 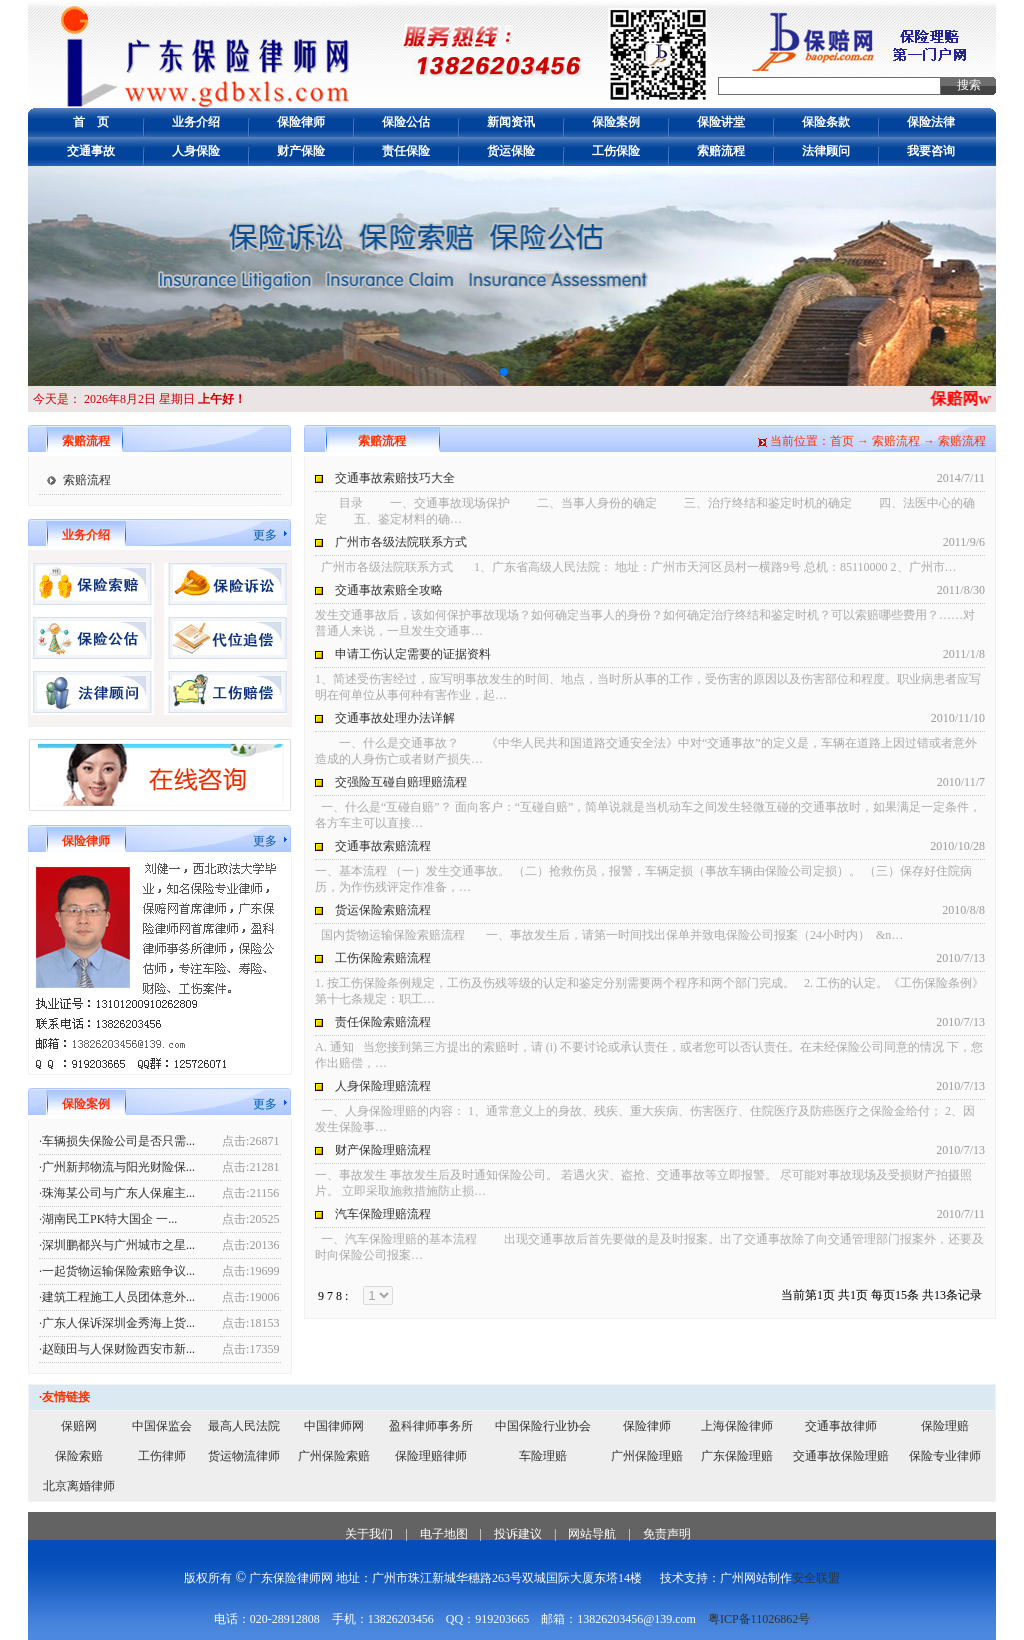 I want to click on 首 页, so click(x=91, y=122).